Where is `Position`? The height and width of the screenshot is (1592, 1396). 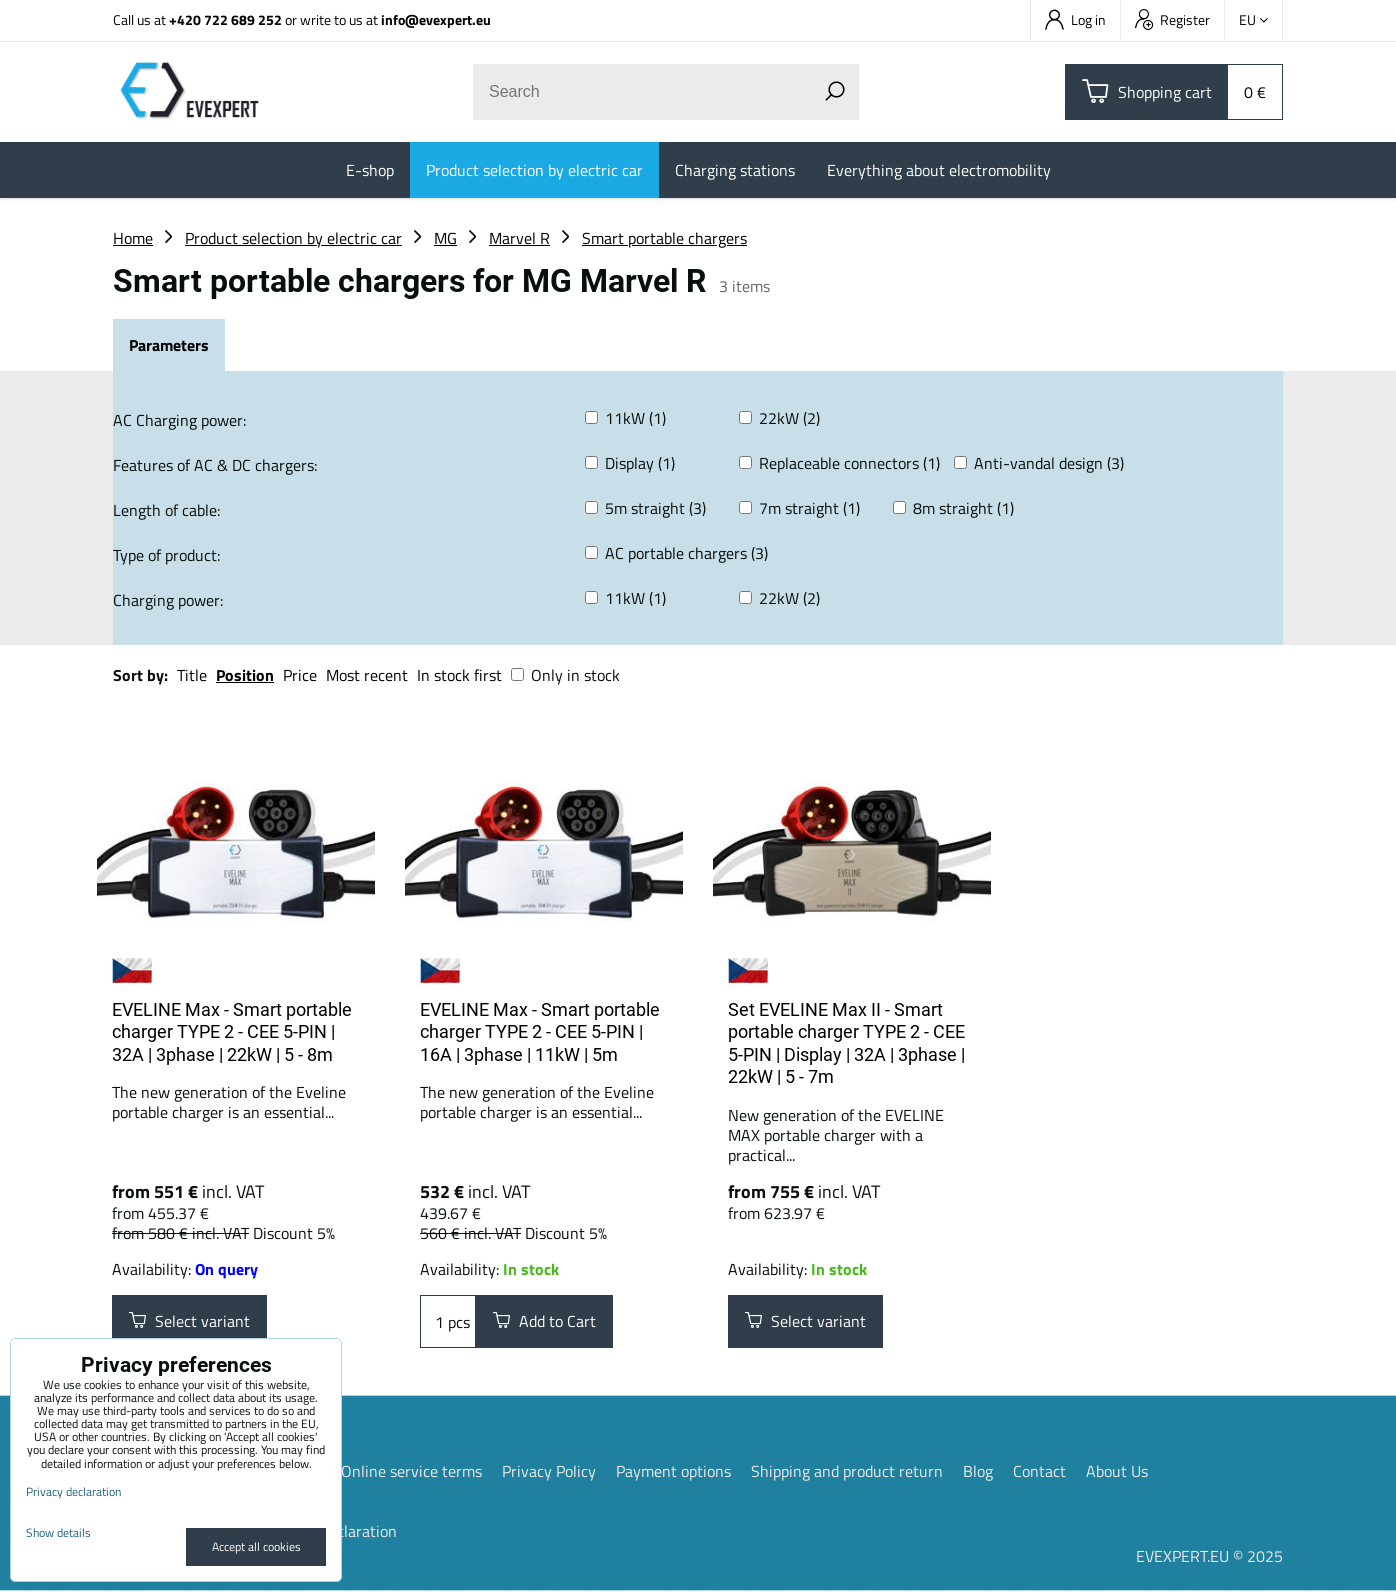
Position is located at coordinates (245, 675).